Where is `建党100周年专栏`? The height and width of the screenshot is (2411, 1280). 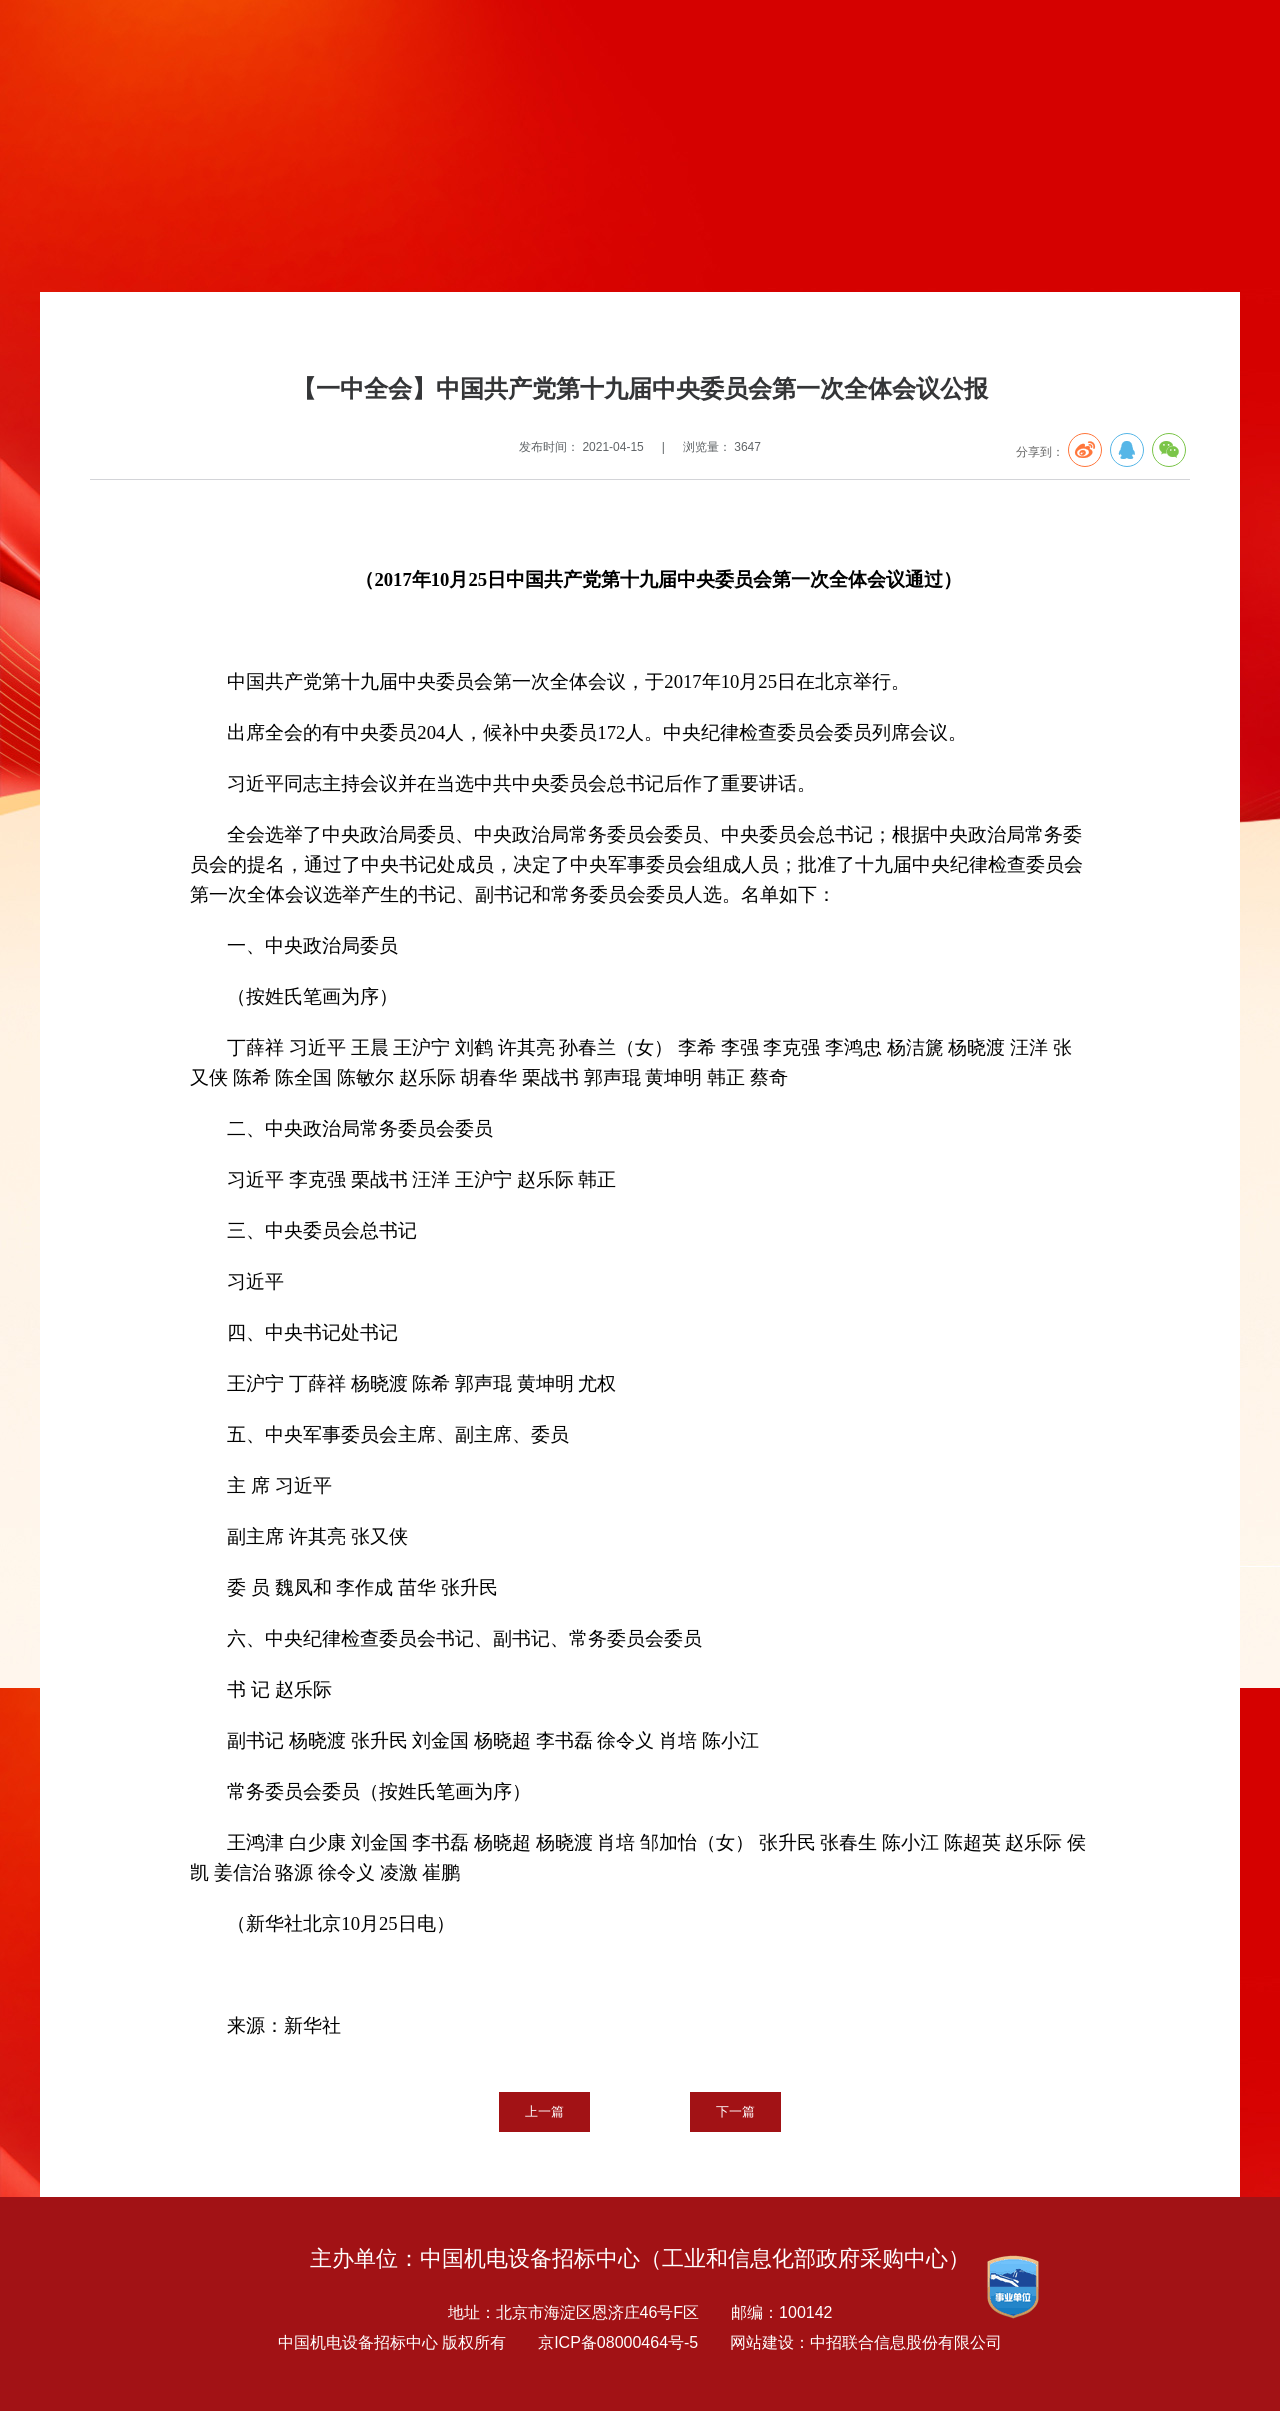 建党100周年专栏 is located at coordinates (279, 334).